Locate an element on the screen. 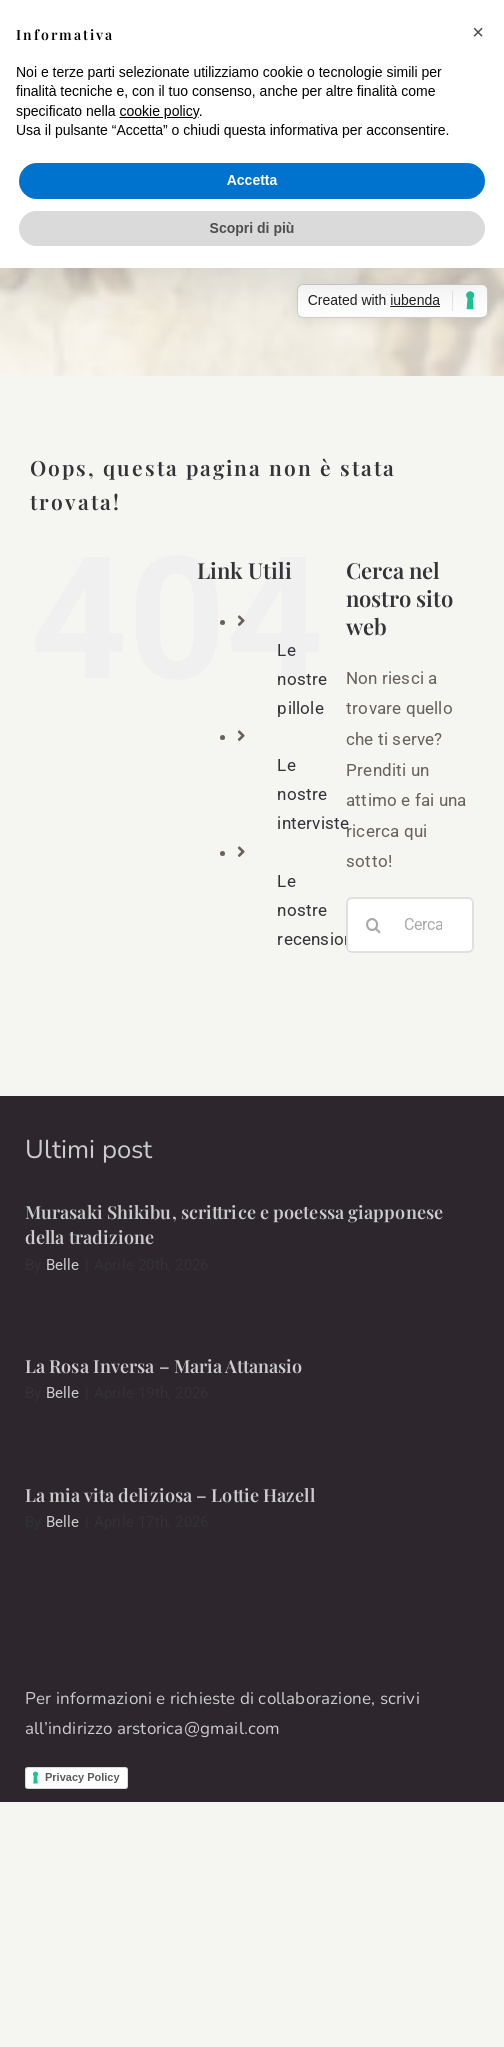 The height and width of the screenshot is (2047, 504). arstorica@gmail.com is located at coordinates (199, 1728).